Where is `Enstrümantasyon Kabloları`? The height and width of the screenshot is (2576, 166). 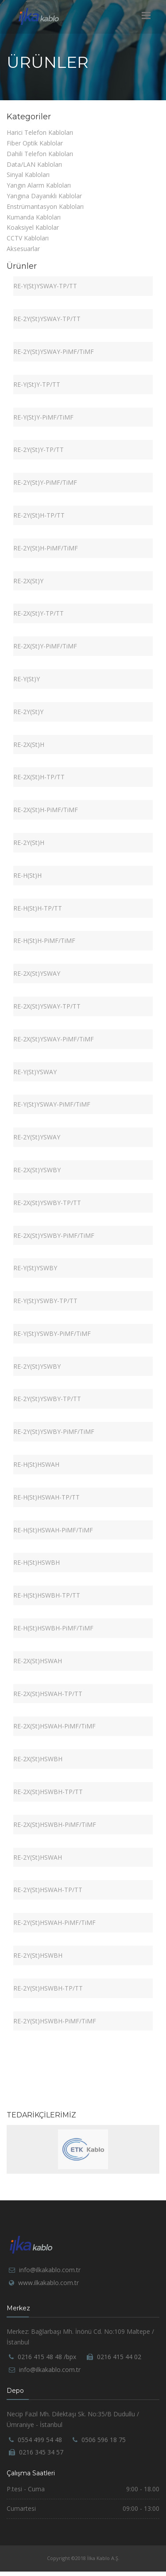 Enstrümantasyon Kabloları is located at coordinates (45, 206).